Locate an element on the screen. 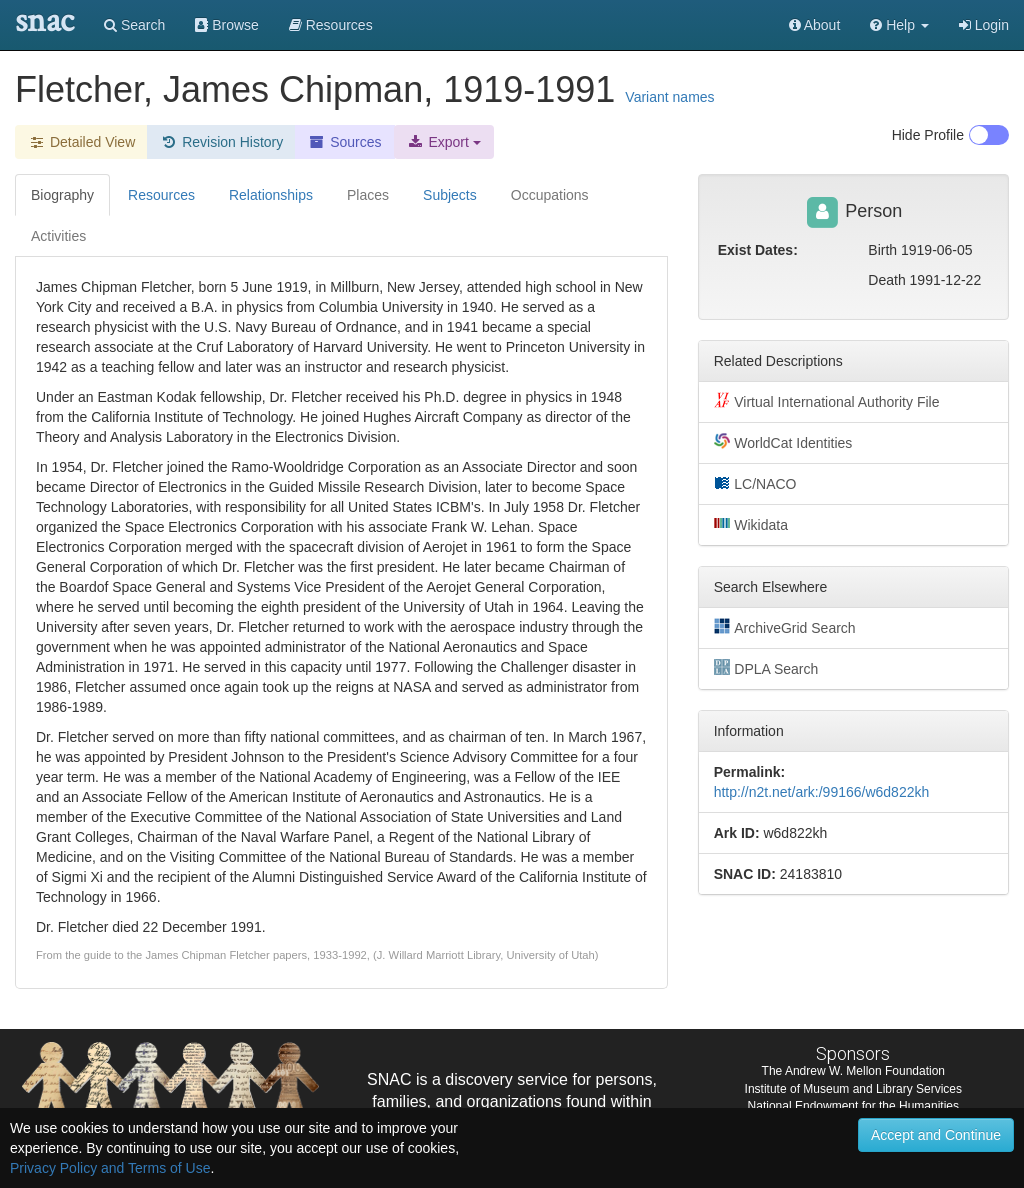 This screenshot has height=1188, width=1024. DPLA Search is located at coordinates (766, 668).